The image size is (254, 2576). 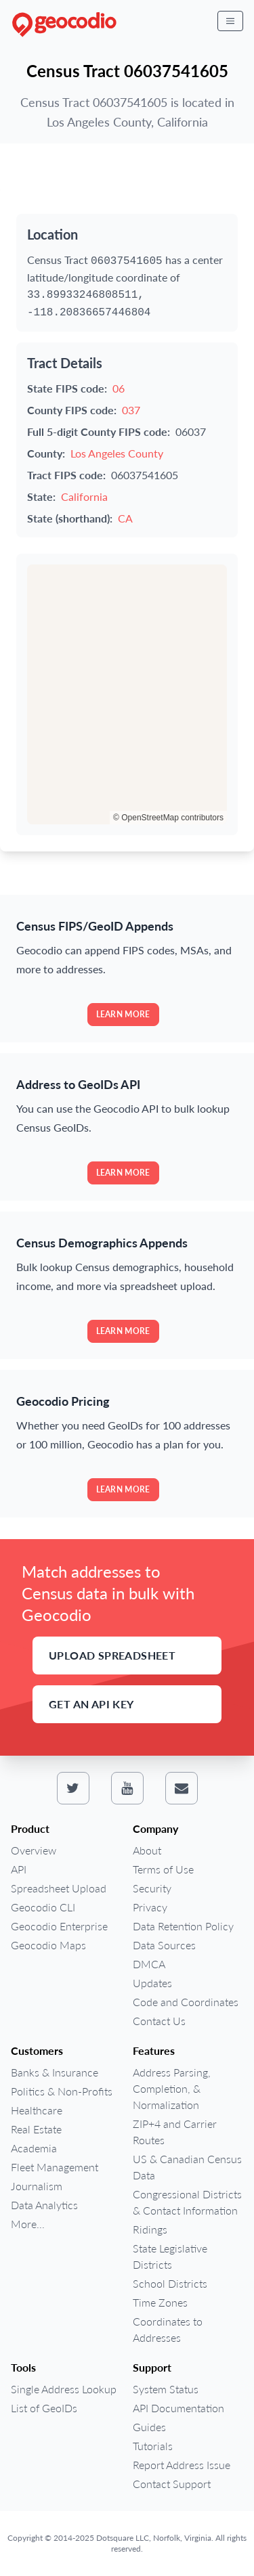 I want to click on Address Parsing, Completion, & Normalization, so click(x=172, y=2088).